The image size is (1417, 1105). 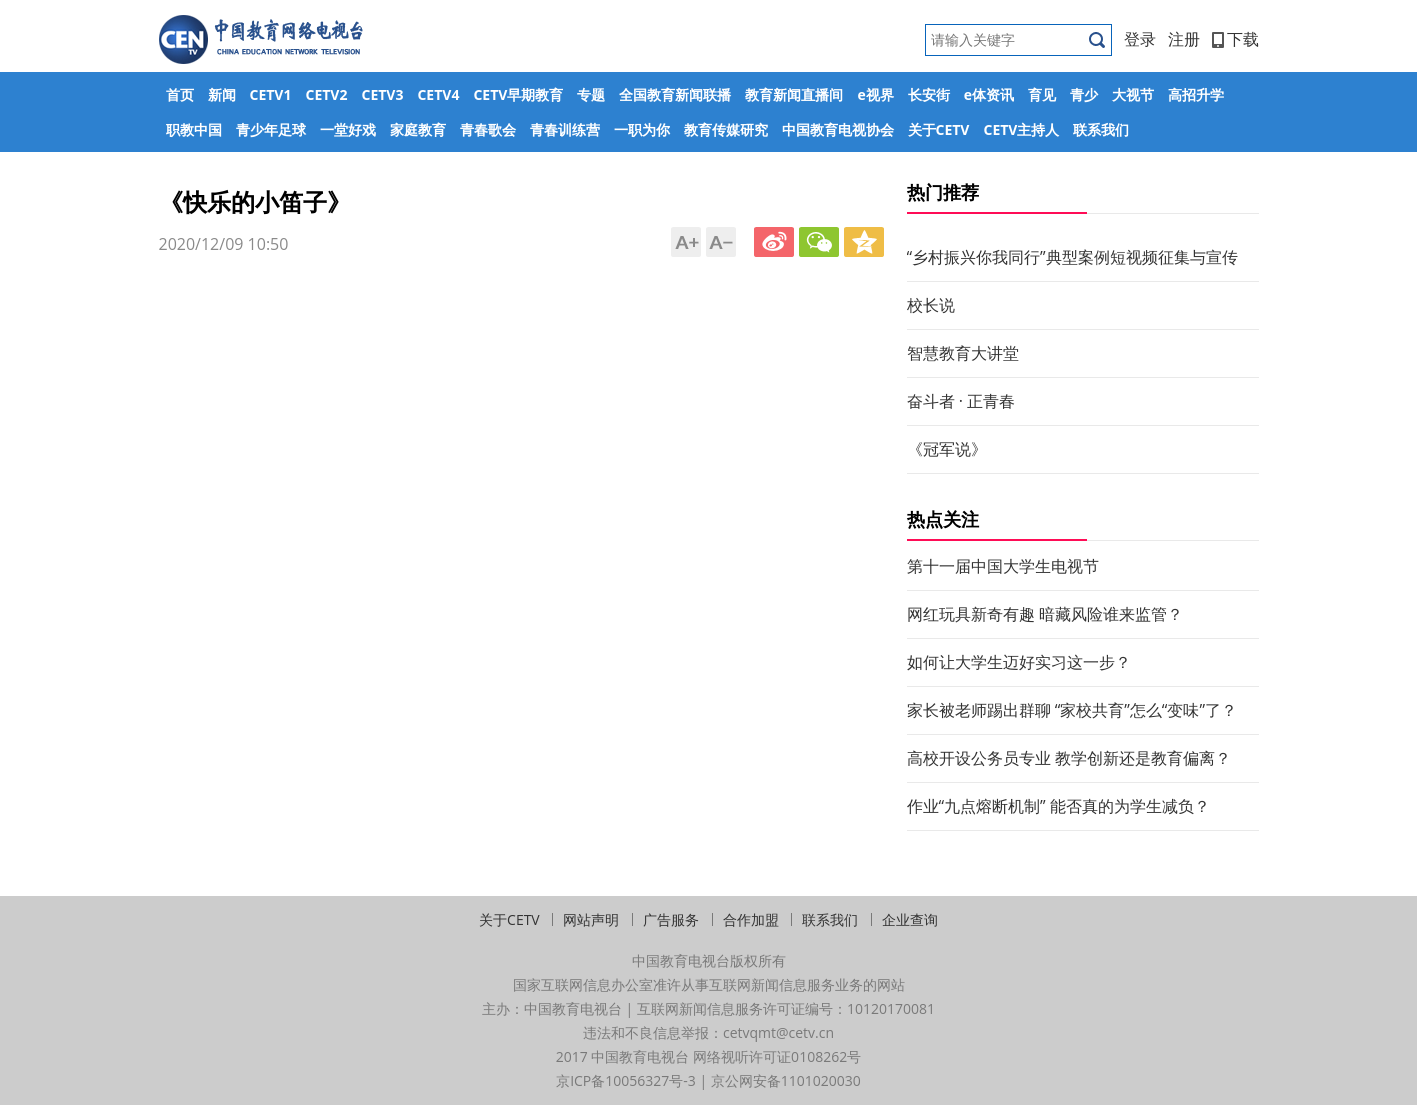 What do you see at coordinates (326, 94) in the screenshot?
I see `CETV2` at bounding box center [326, 94].